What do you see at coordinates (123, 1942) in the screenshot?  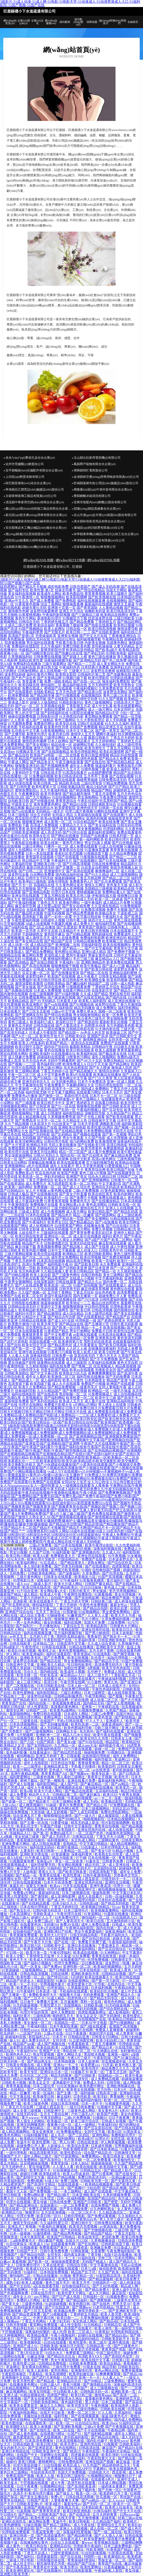 I see `午夜电影福利婷婷` at bounding box center [123, 1942].